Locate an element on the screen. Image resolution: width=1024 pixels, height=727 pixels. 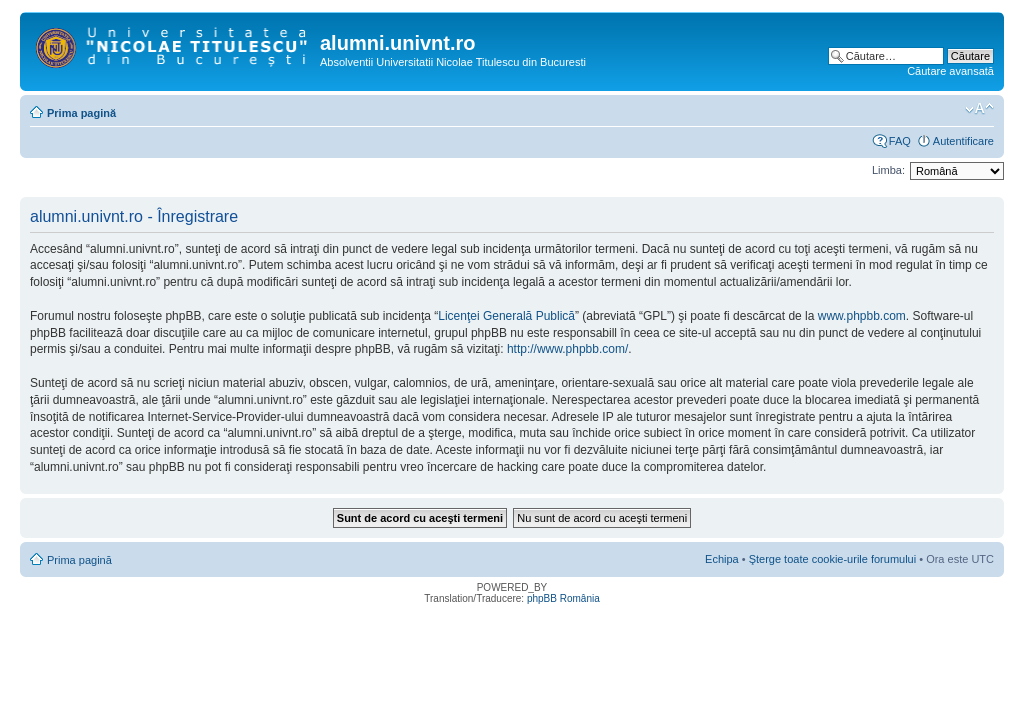
Echipa is located at coordinates (722, 559).